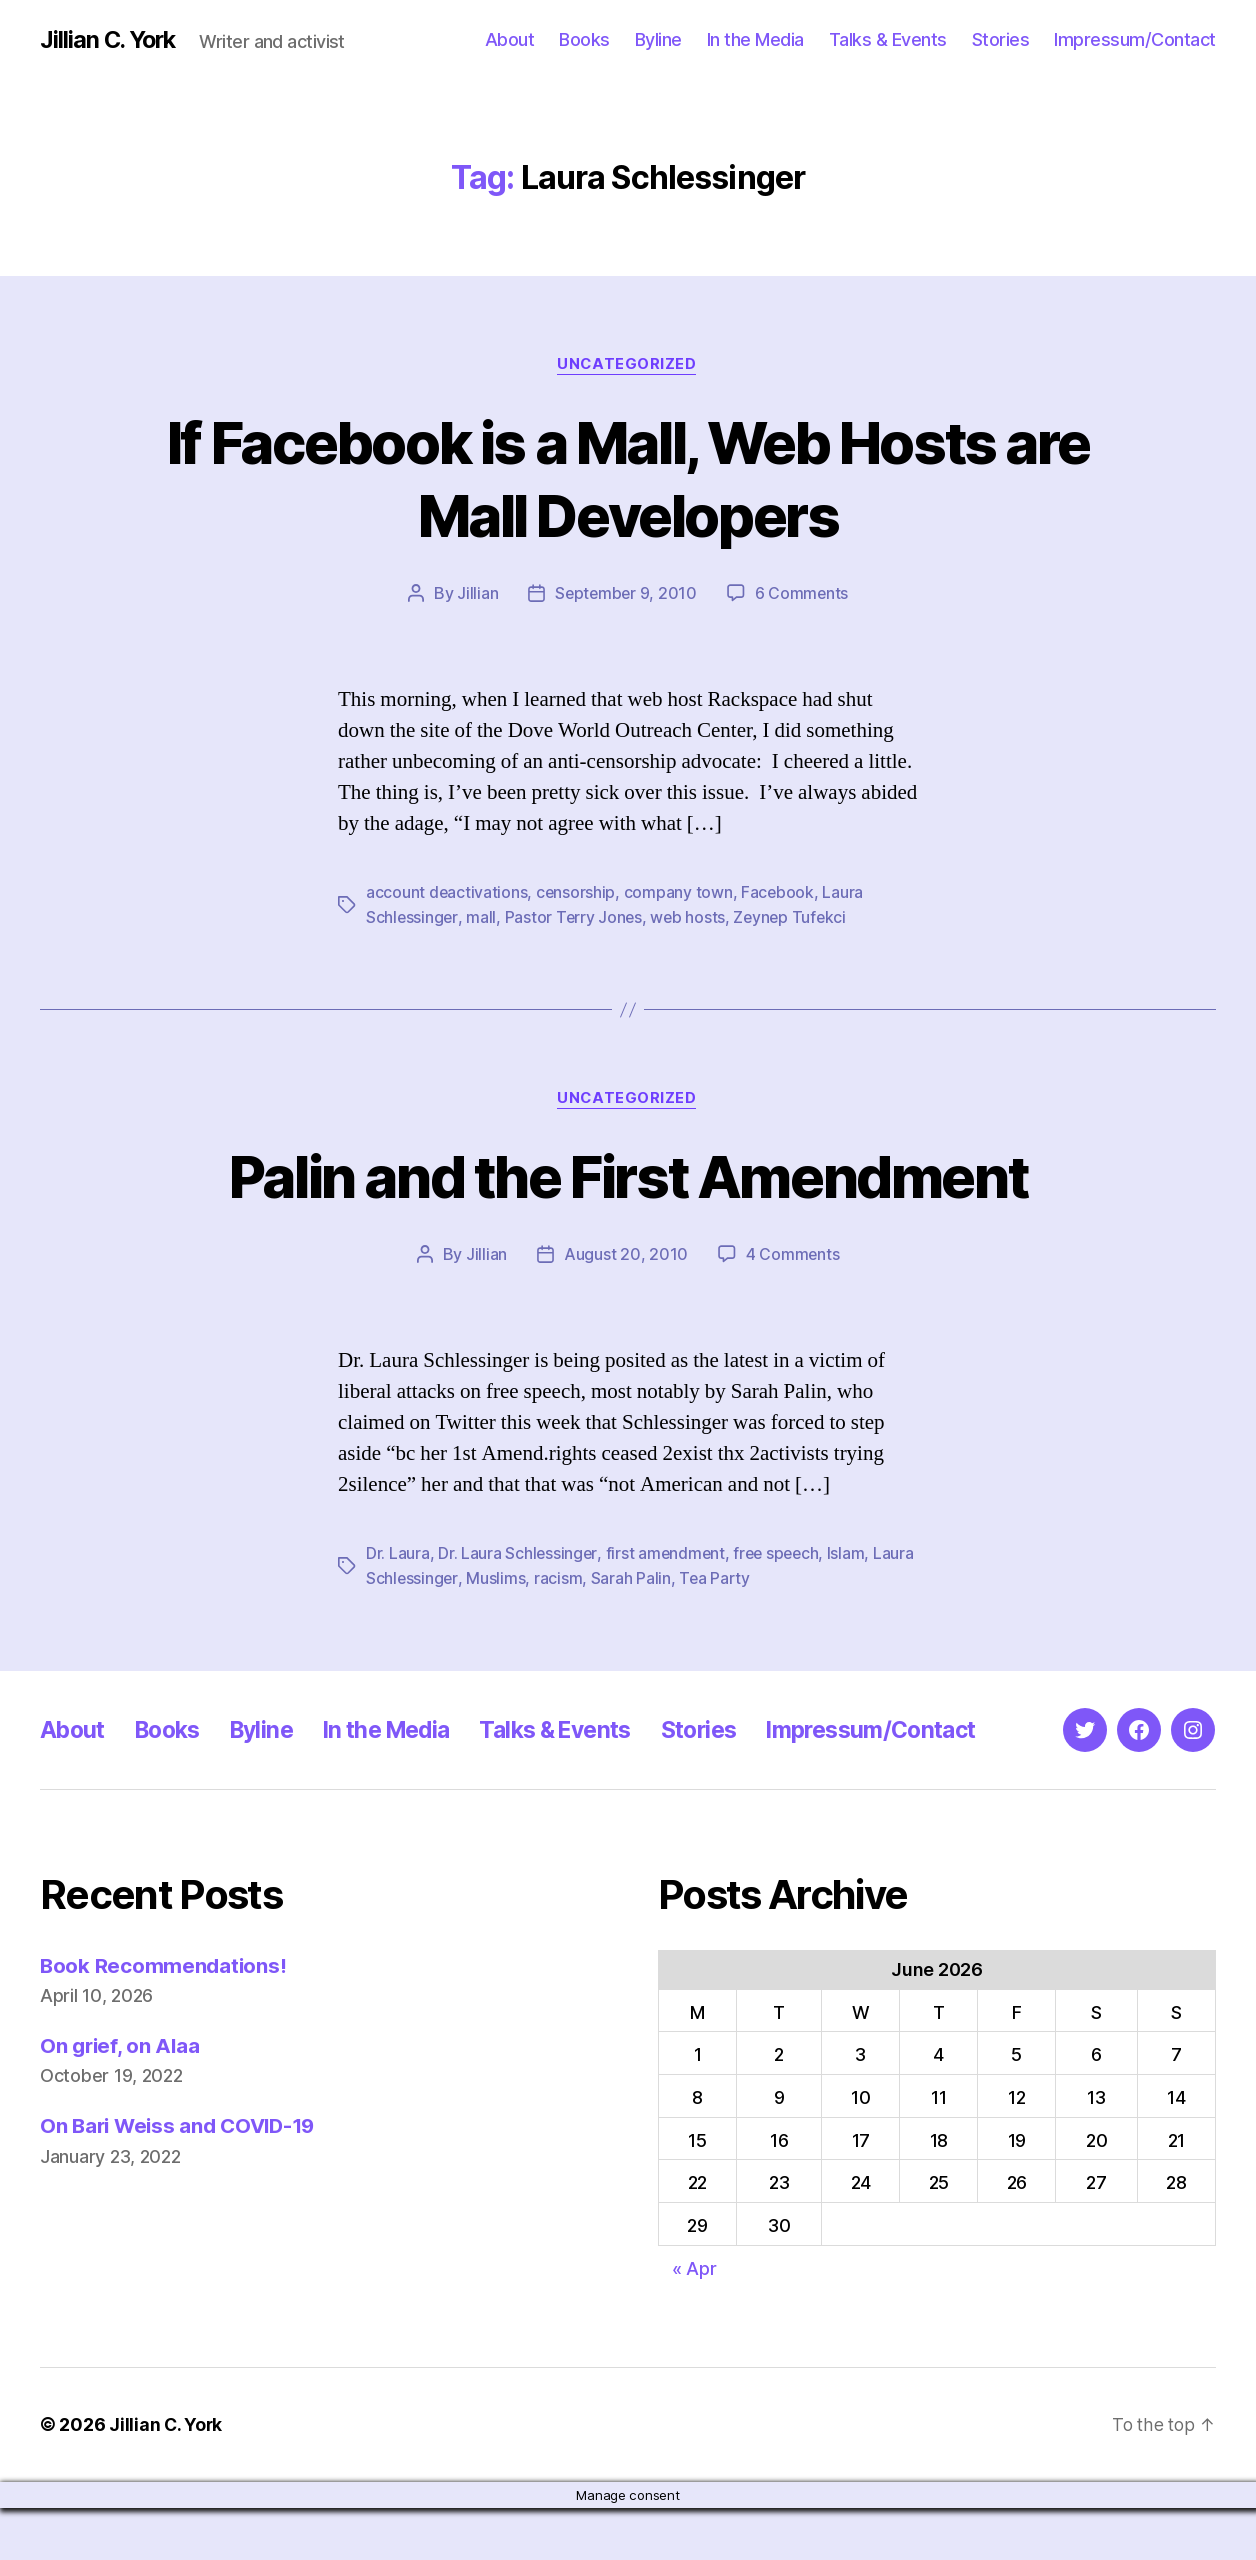 This screenshot has height=2560, width=1256. I want to click on September 9, 2010, so click(625, 594).